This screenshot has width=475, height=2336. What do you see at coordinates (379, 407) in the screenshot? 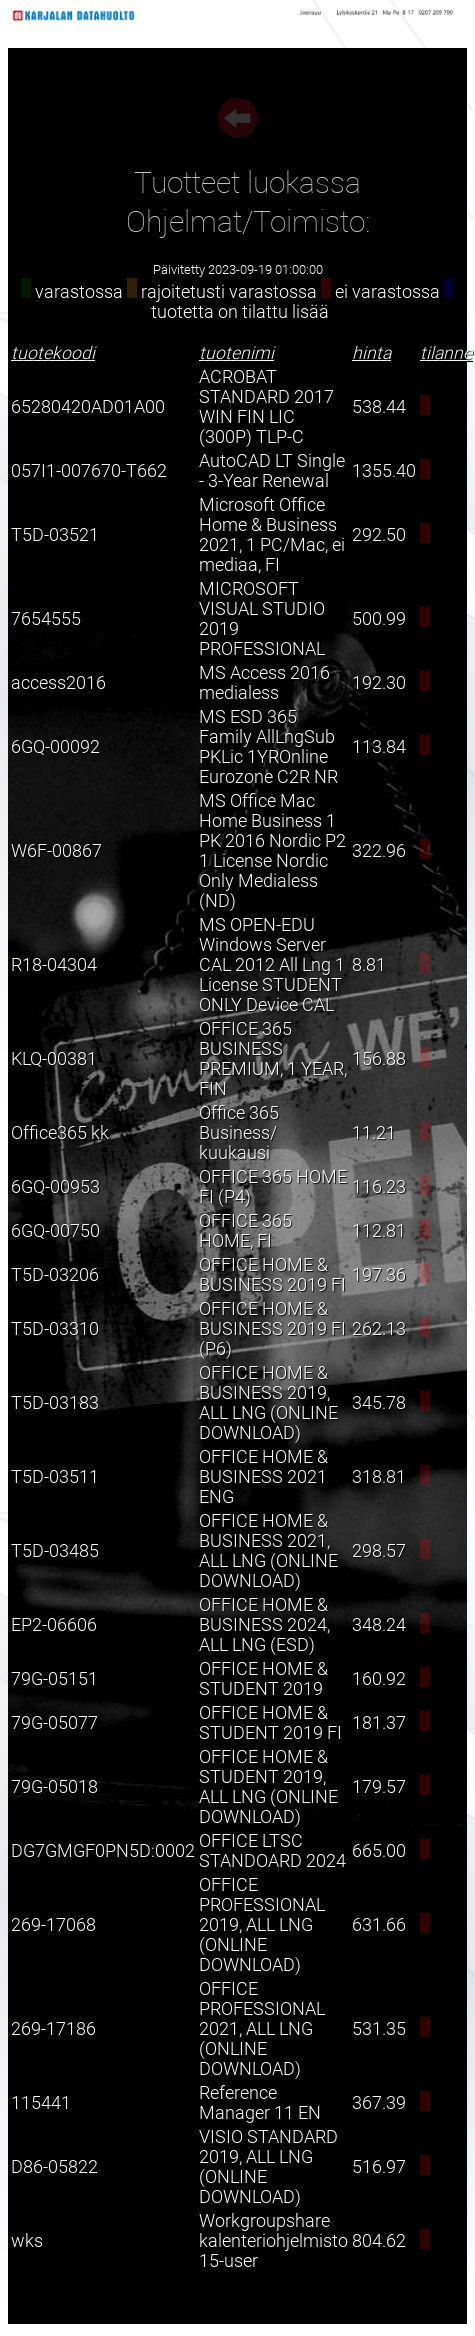
I see `538.44` at bounding box center [379, 407].